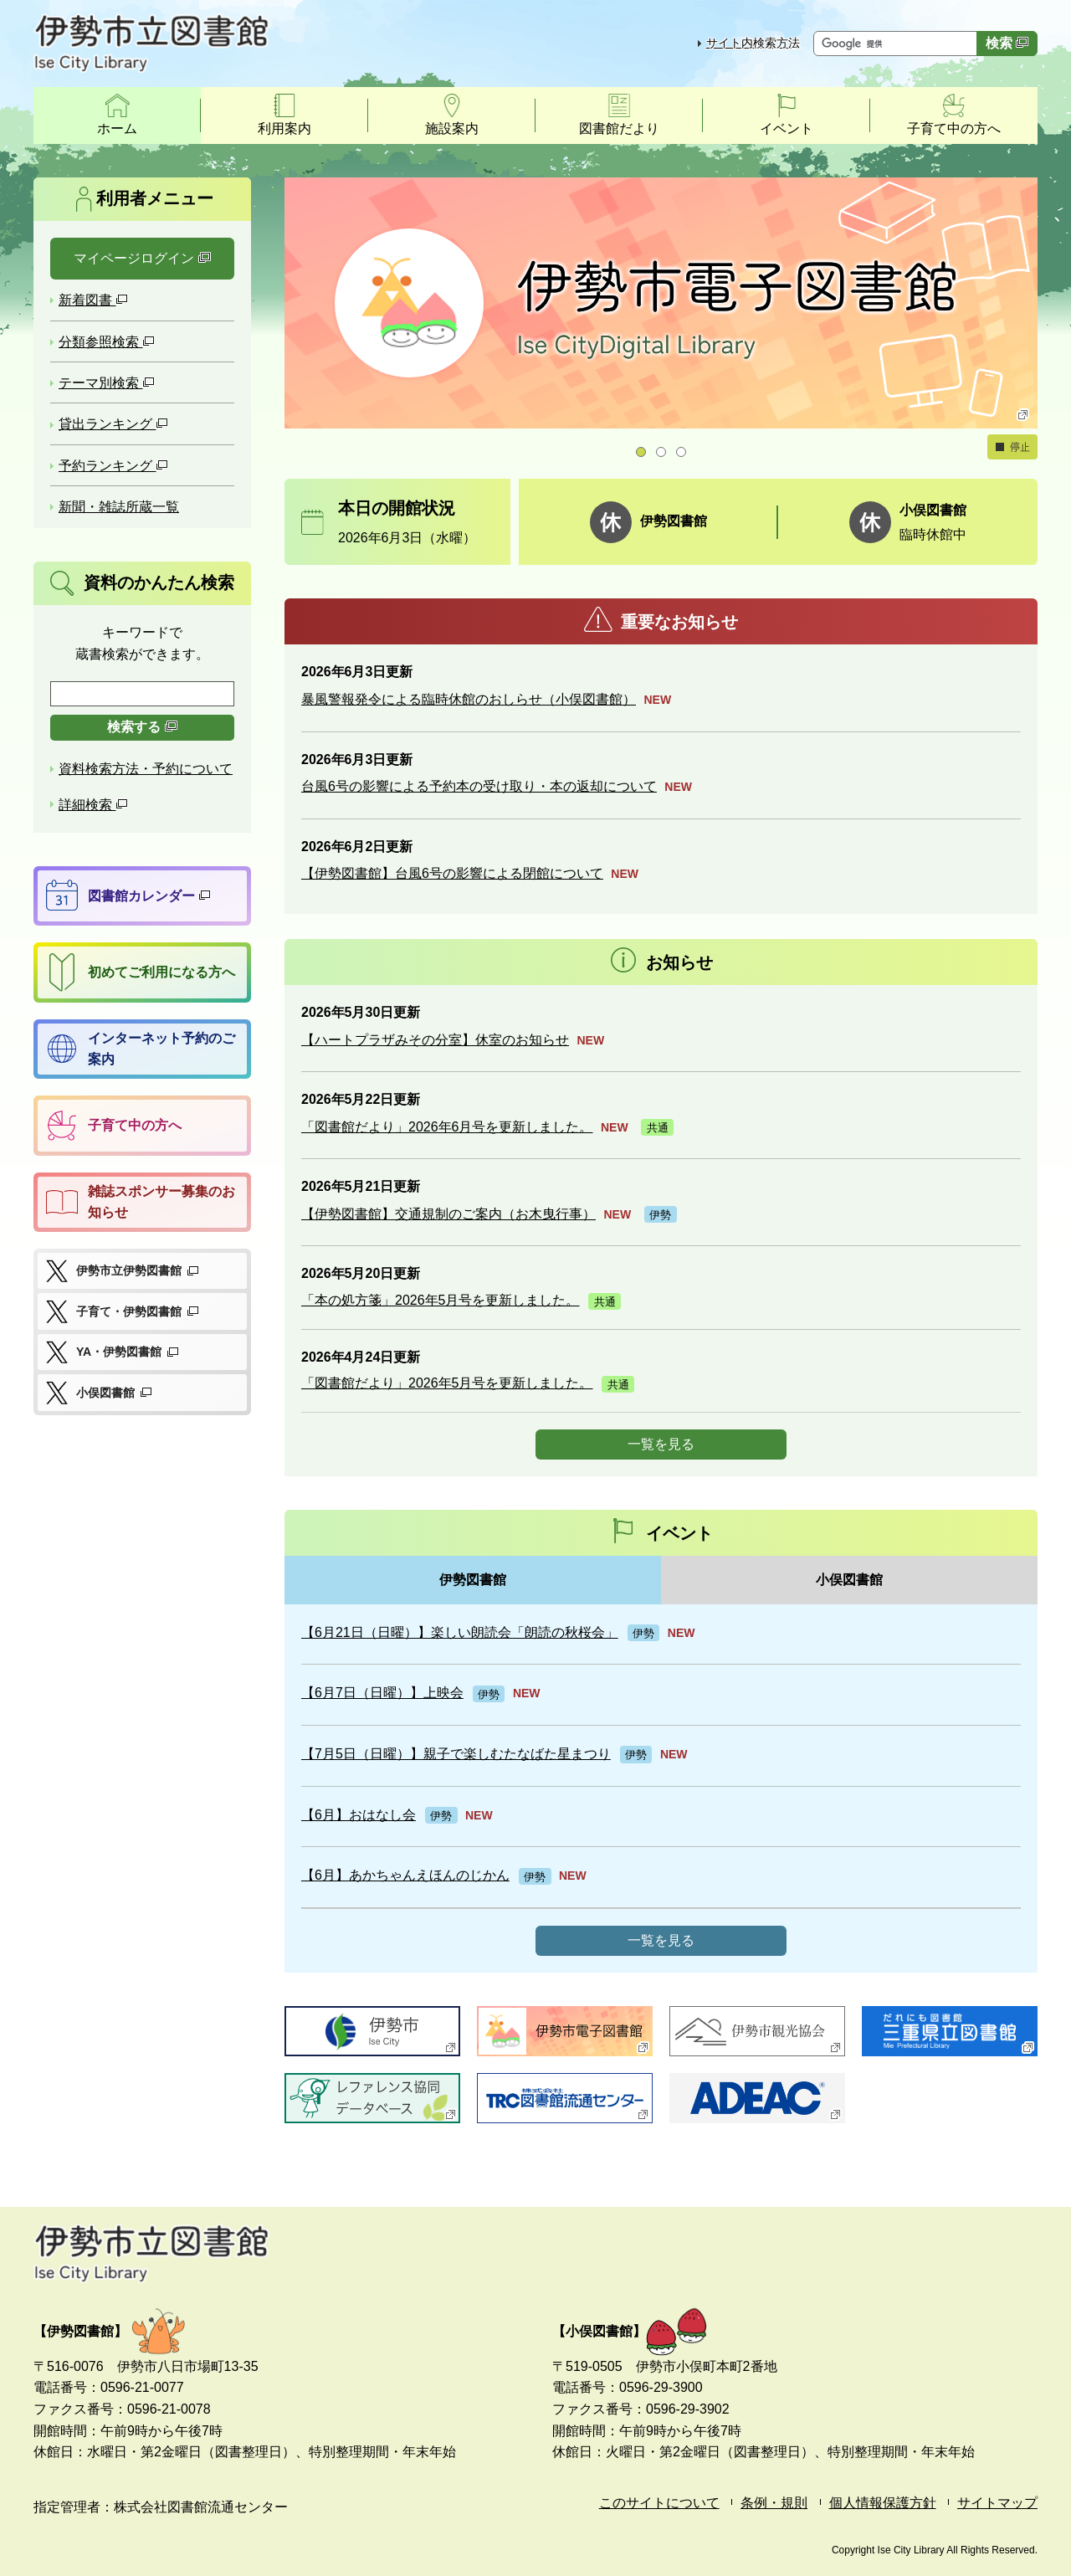 The image size is (1071, 2576). Describe the element at coordinates (119, 507) in the screenshot. I see `新聞・雑誌所蔵一覧` at that location.